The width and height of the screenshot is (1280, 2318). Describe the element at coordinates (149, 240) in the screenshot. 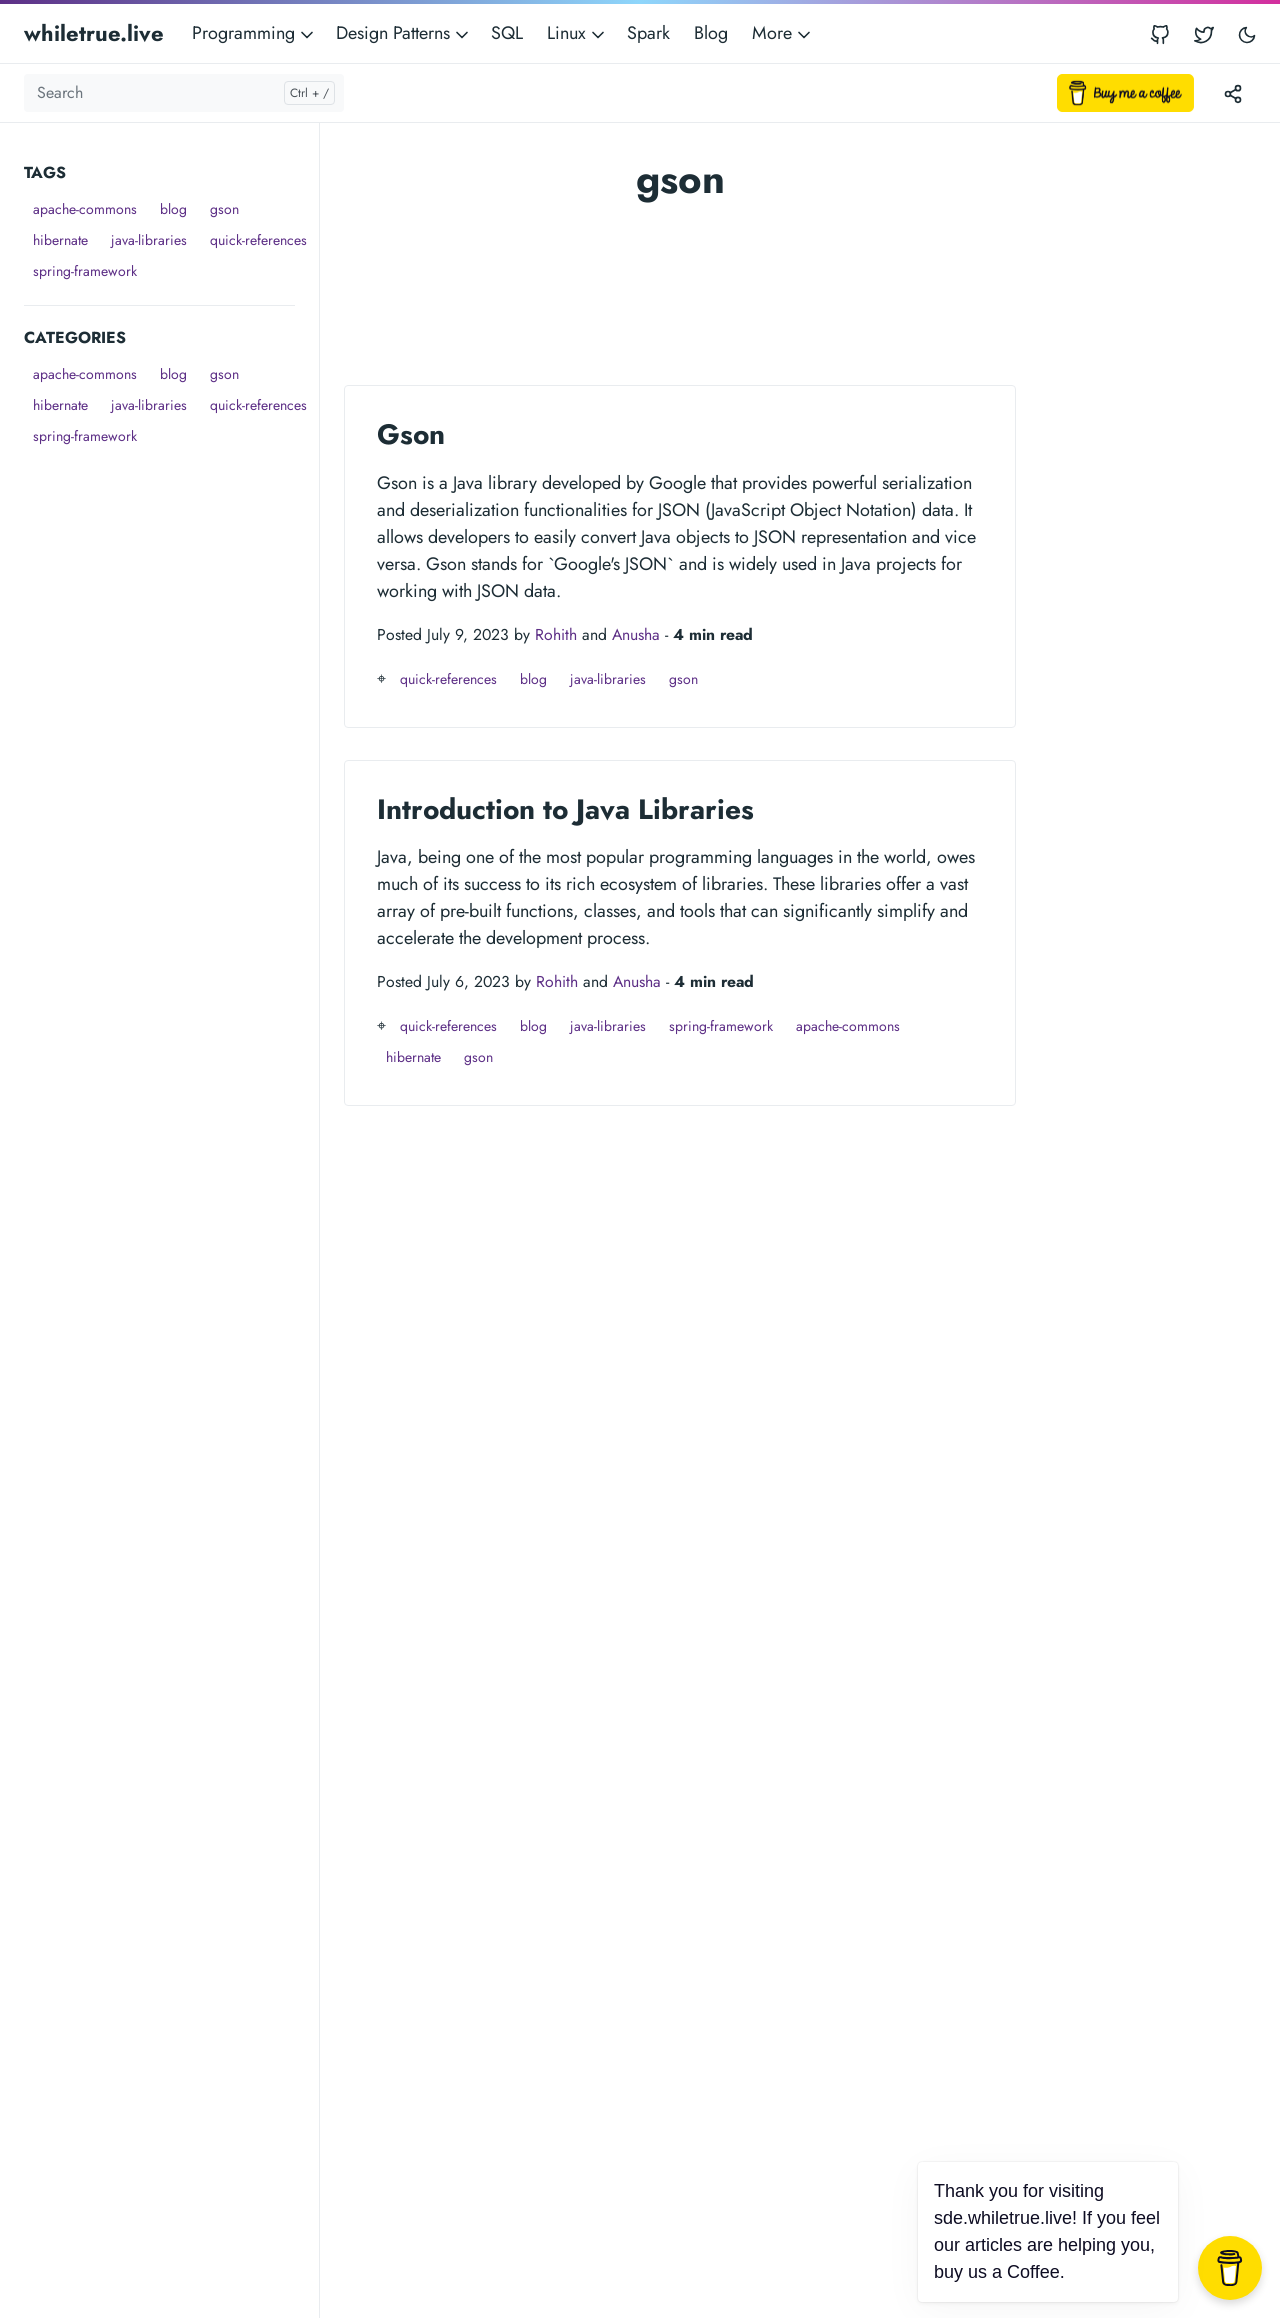

I see `java-libraries [button]` at that location.